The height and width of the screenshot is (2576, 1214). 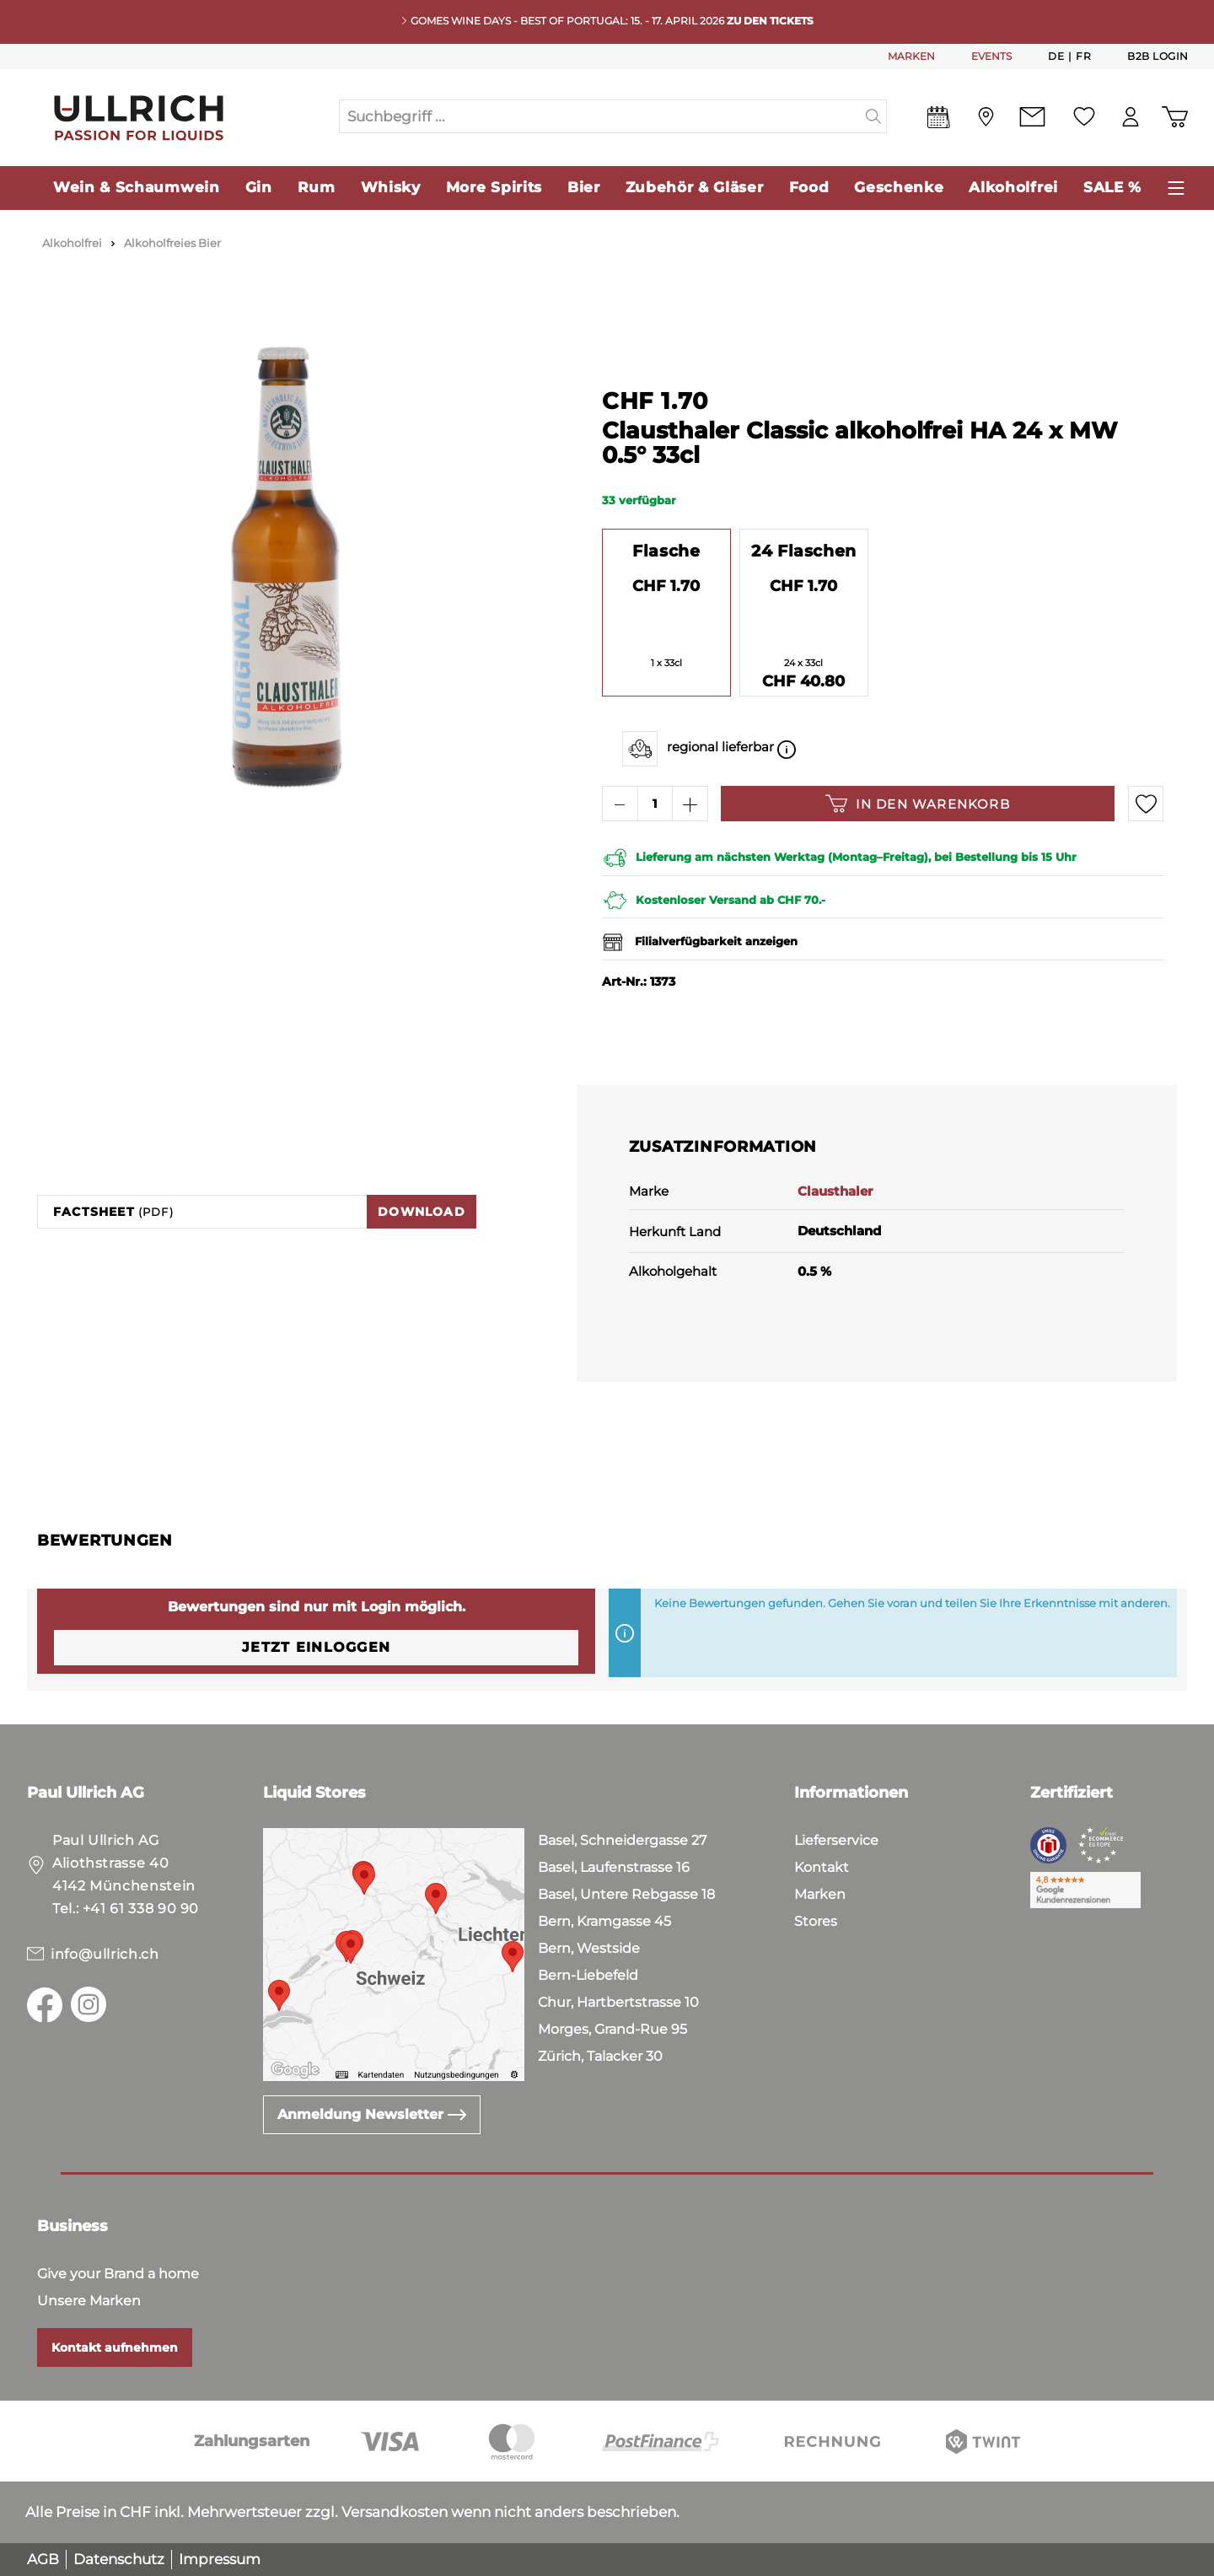 What do you see at coordinates (938, 120) in the screenshot?
I see `[Events]` at bounding box center [938, 120].